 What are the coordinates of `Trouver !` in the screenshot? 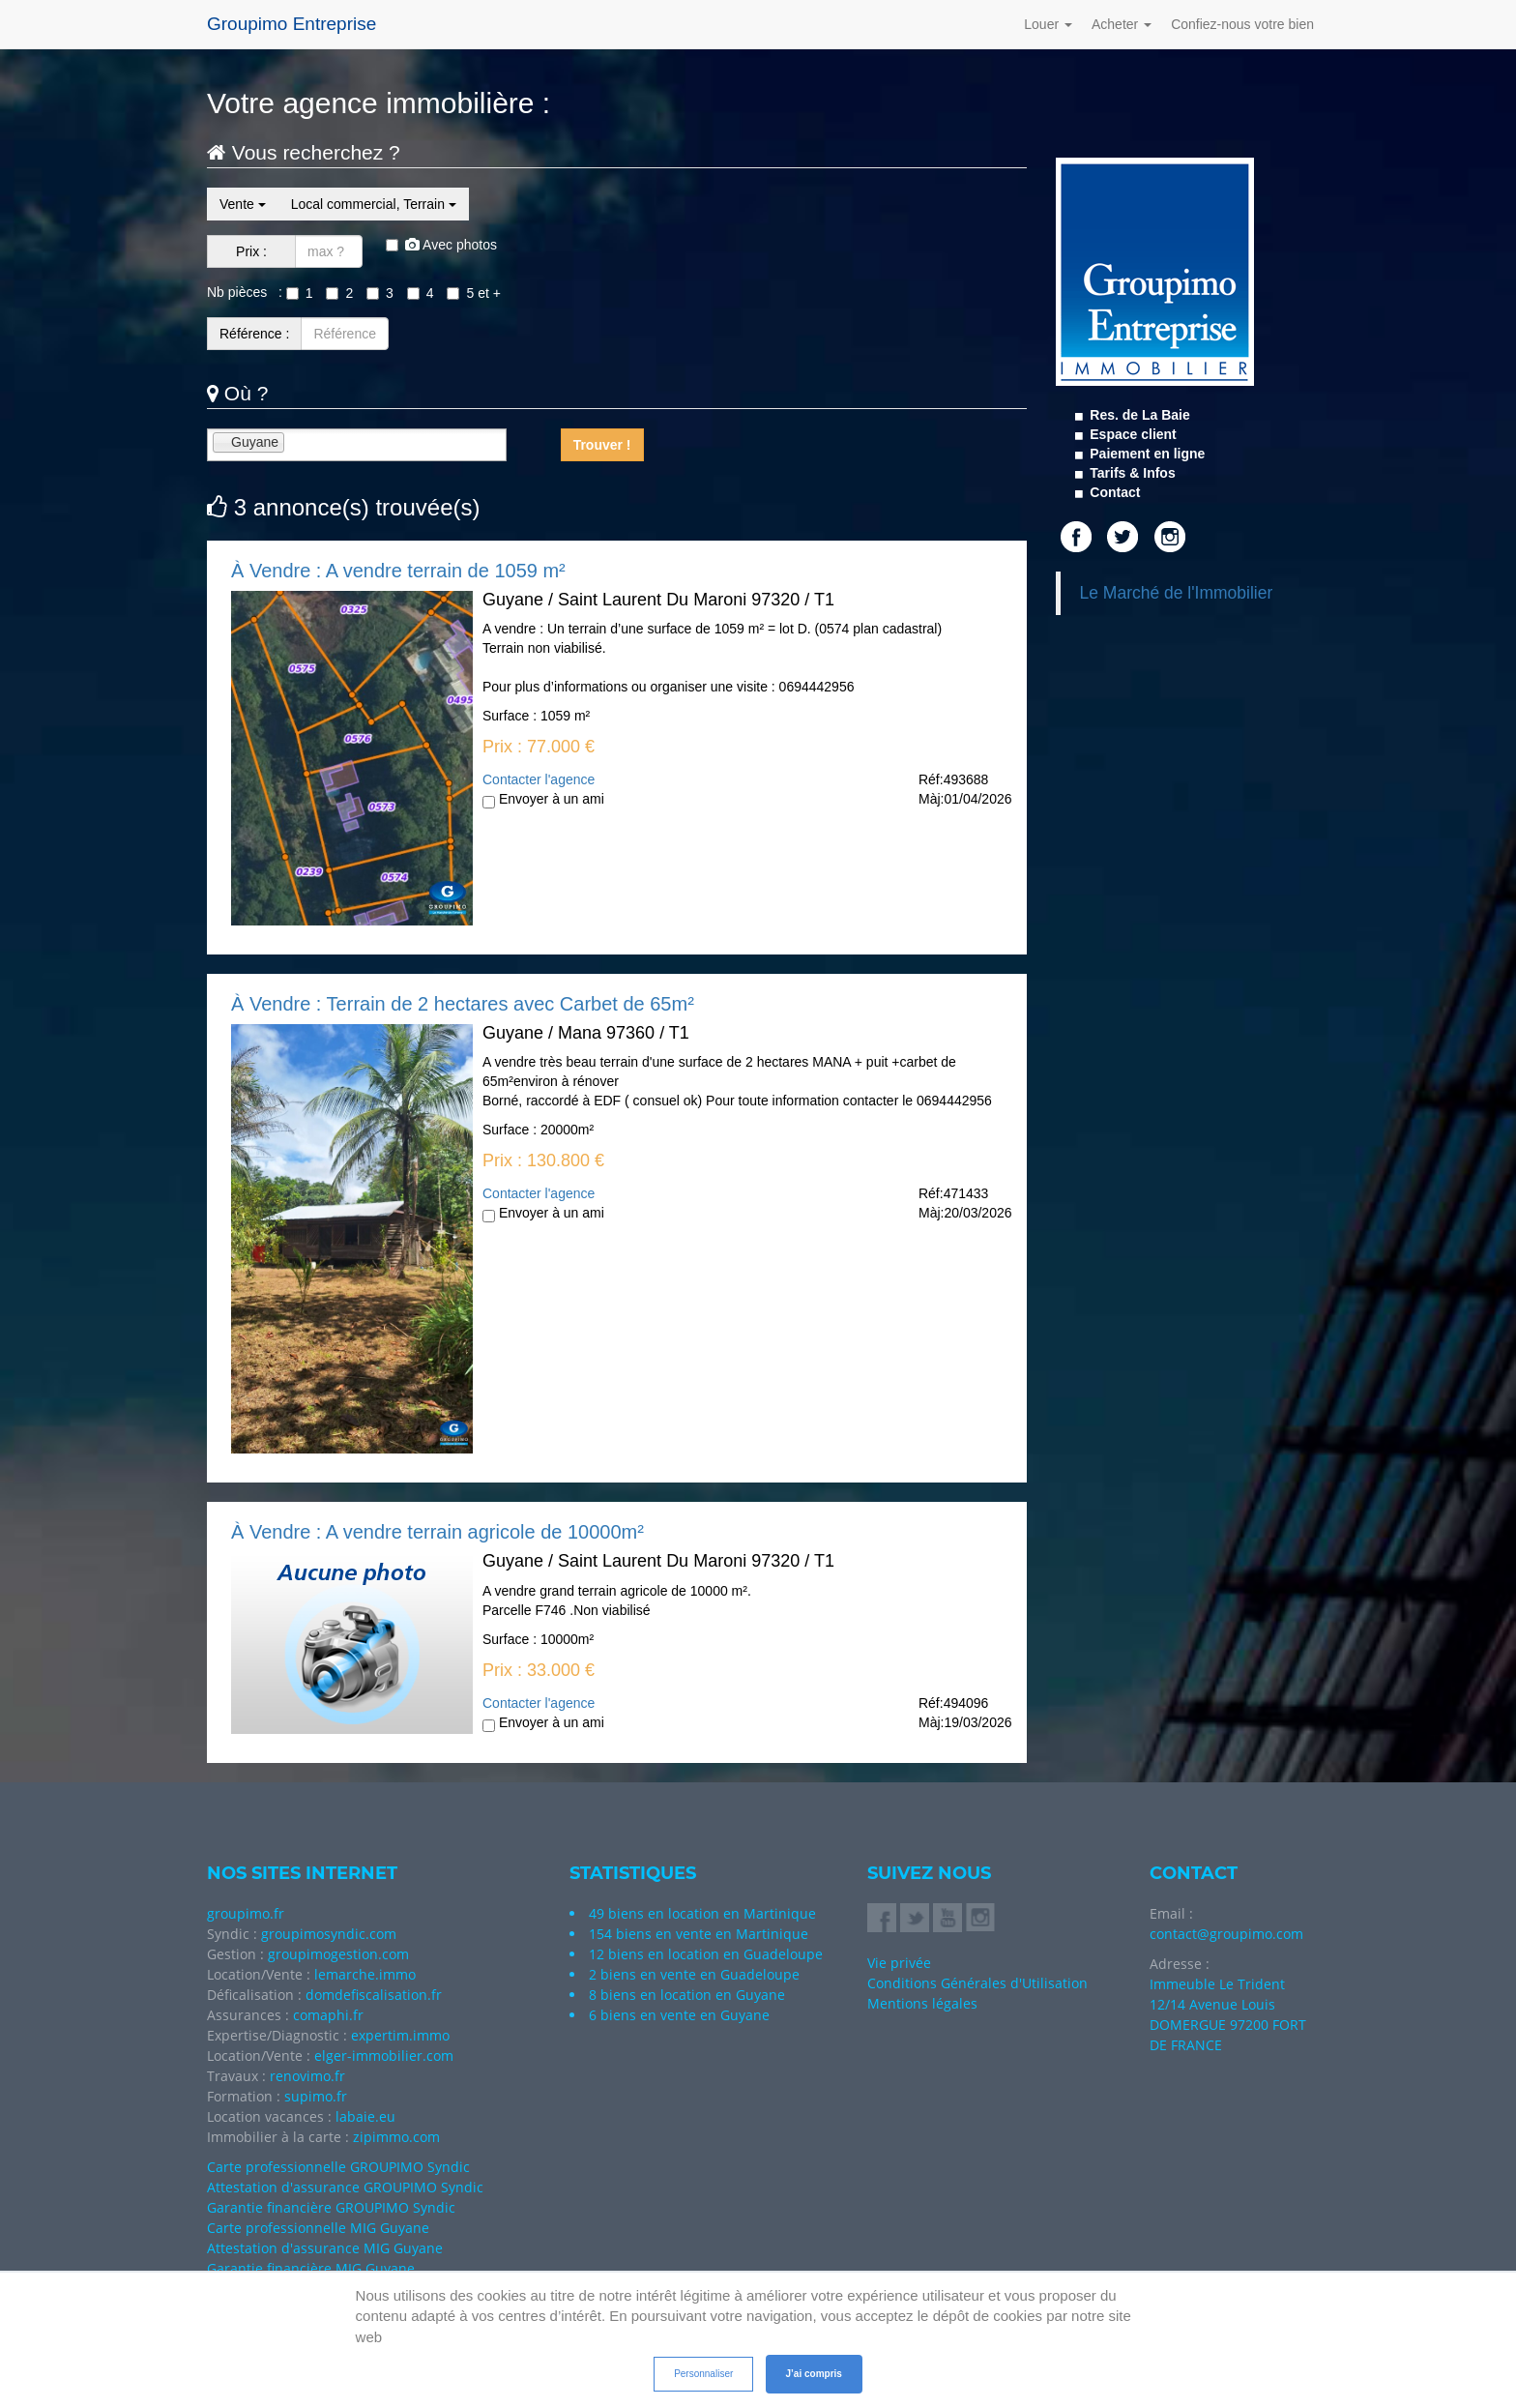 It's located at (602, 445).